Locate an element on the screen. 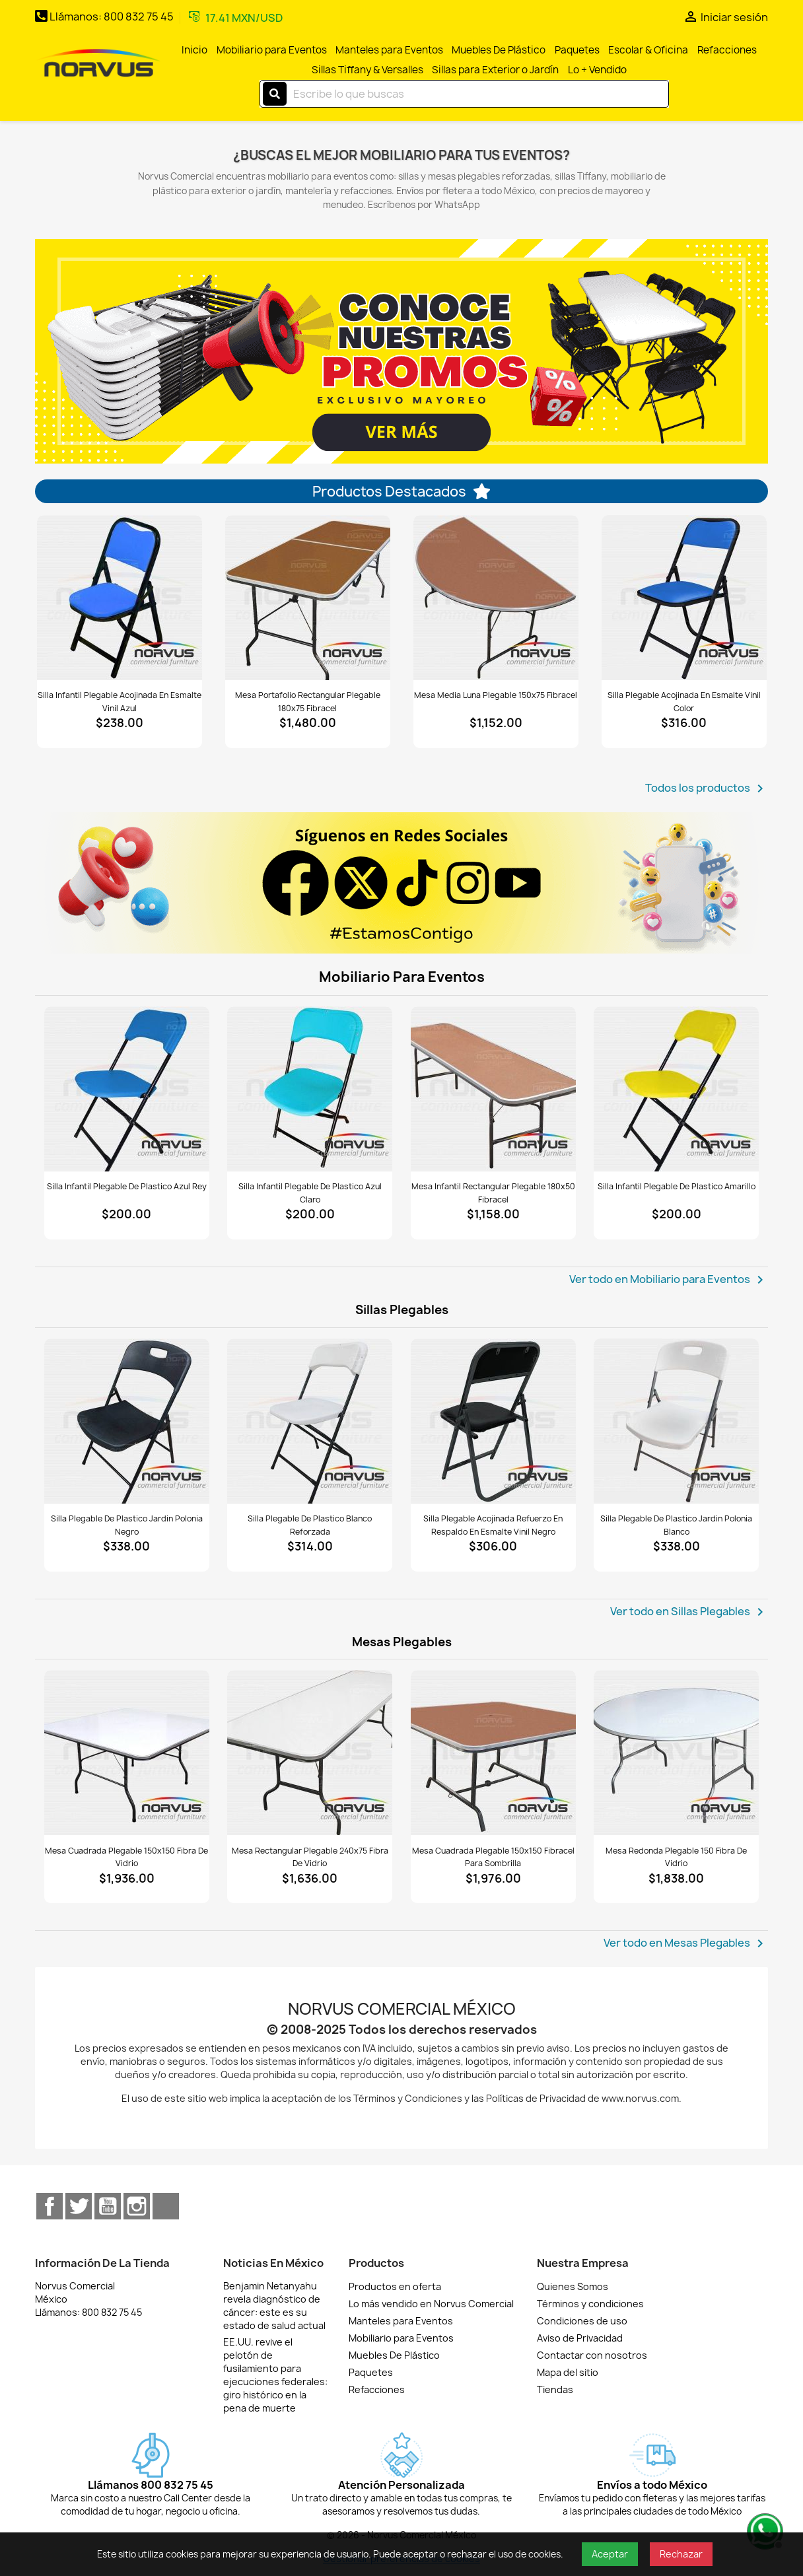 The width and height of the screenshot is (803, 2576). Silla infantil plegable de plastico amarillo [Detalles de Silla infantil plegable de plastico amarillo] is located at coordinates (676, 1186).